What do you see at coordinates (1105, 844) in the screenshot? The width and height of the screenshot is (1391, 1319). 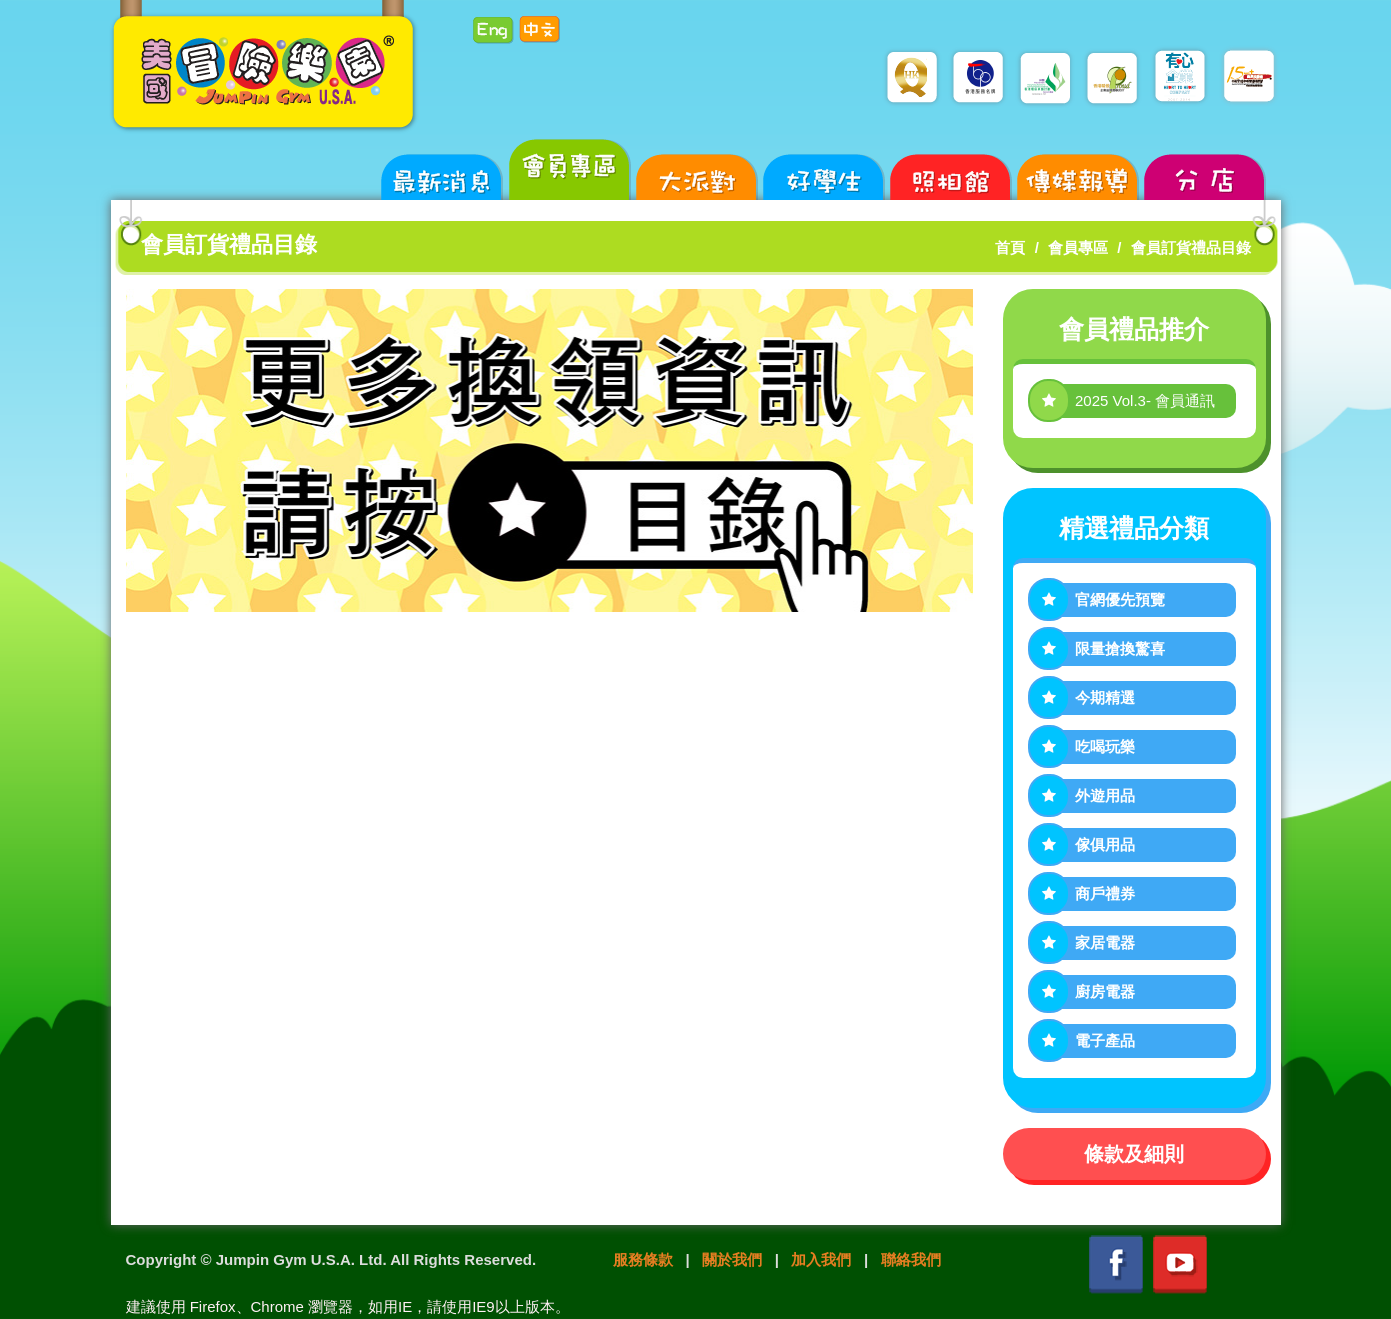 I see `傢俱用品` at bounding box center [1105, 844].